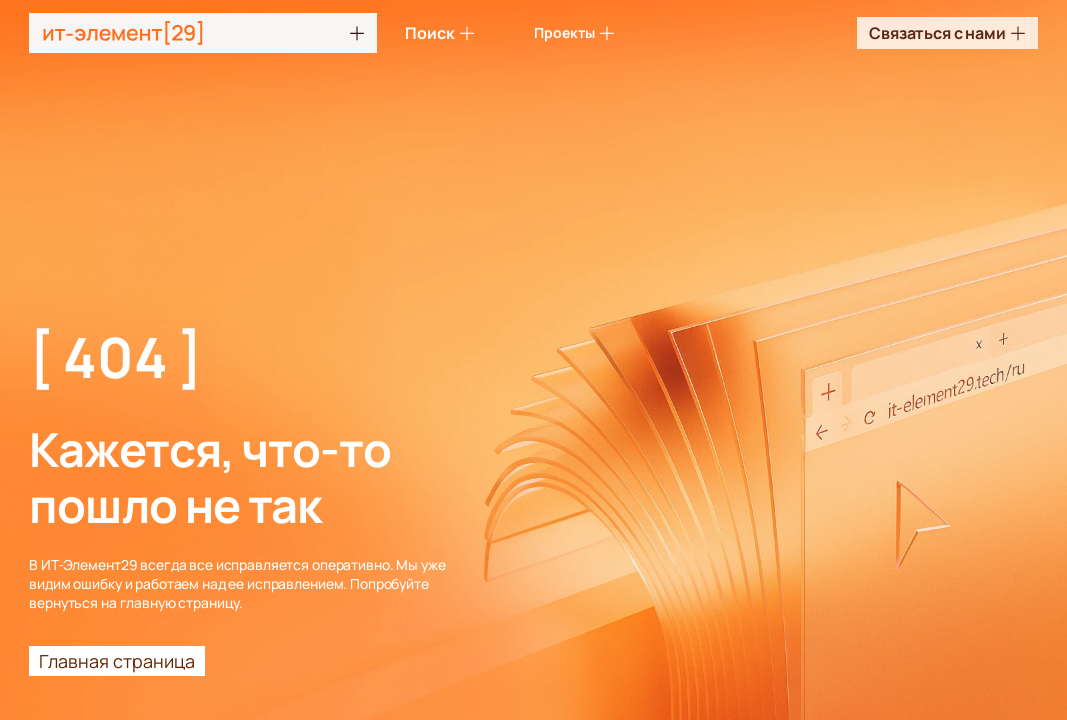 The image size is (1067, 720). What do you see at coordinates (117, 661) in the screenshot?
I see `Главная страница` at bounding box center [117, 661].